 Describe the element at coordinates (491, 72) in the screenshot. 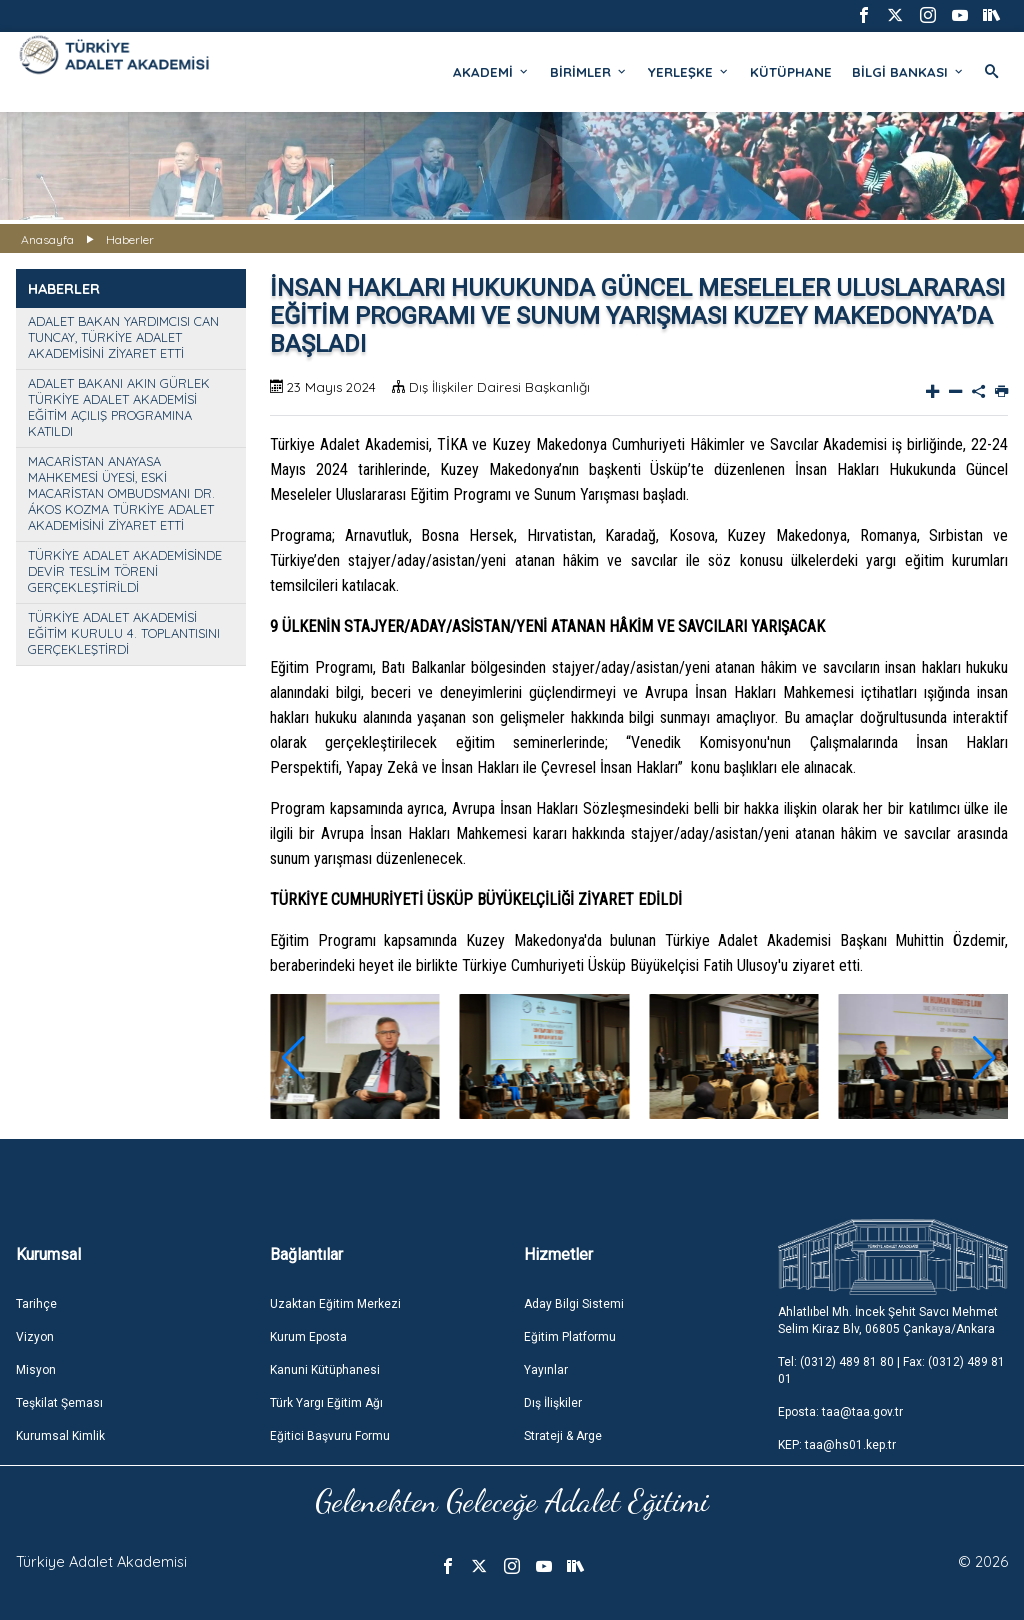

I see `AKADEMİ` at that location.